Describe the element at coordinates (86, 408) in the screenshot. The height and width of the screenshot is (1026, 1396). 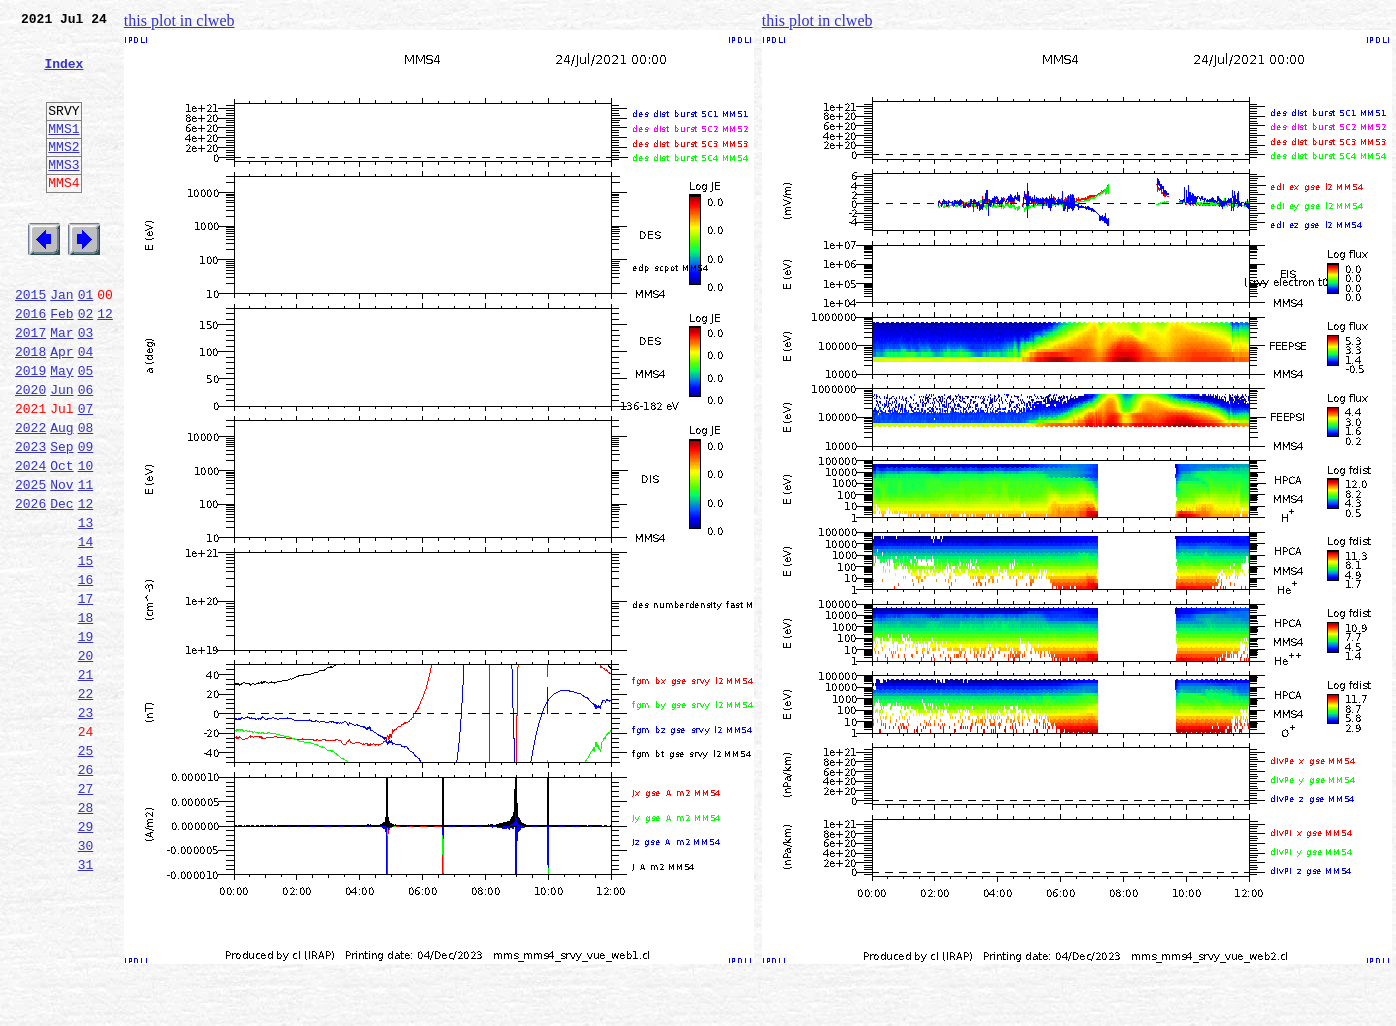
I see `04` at that location.